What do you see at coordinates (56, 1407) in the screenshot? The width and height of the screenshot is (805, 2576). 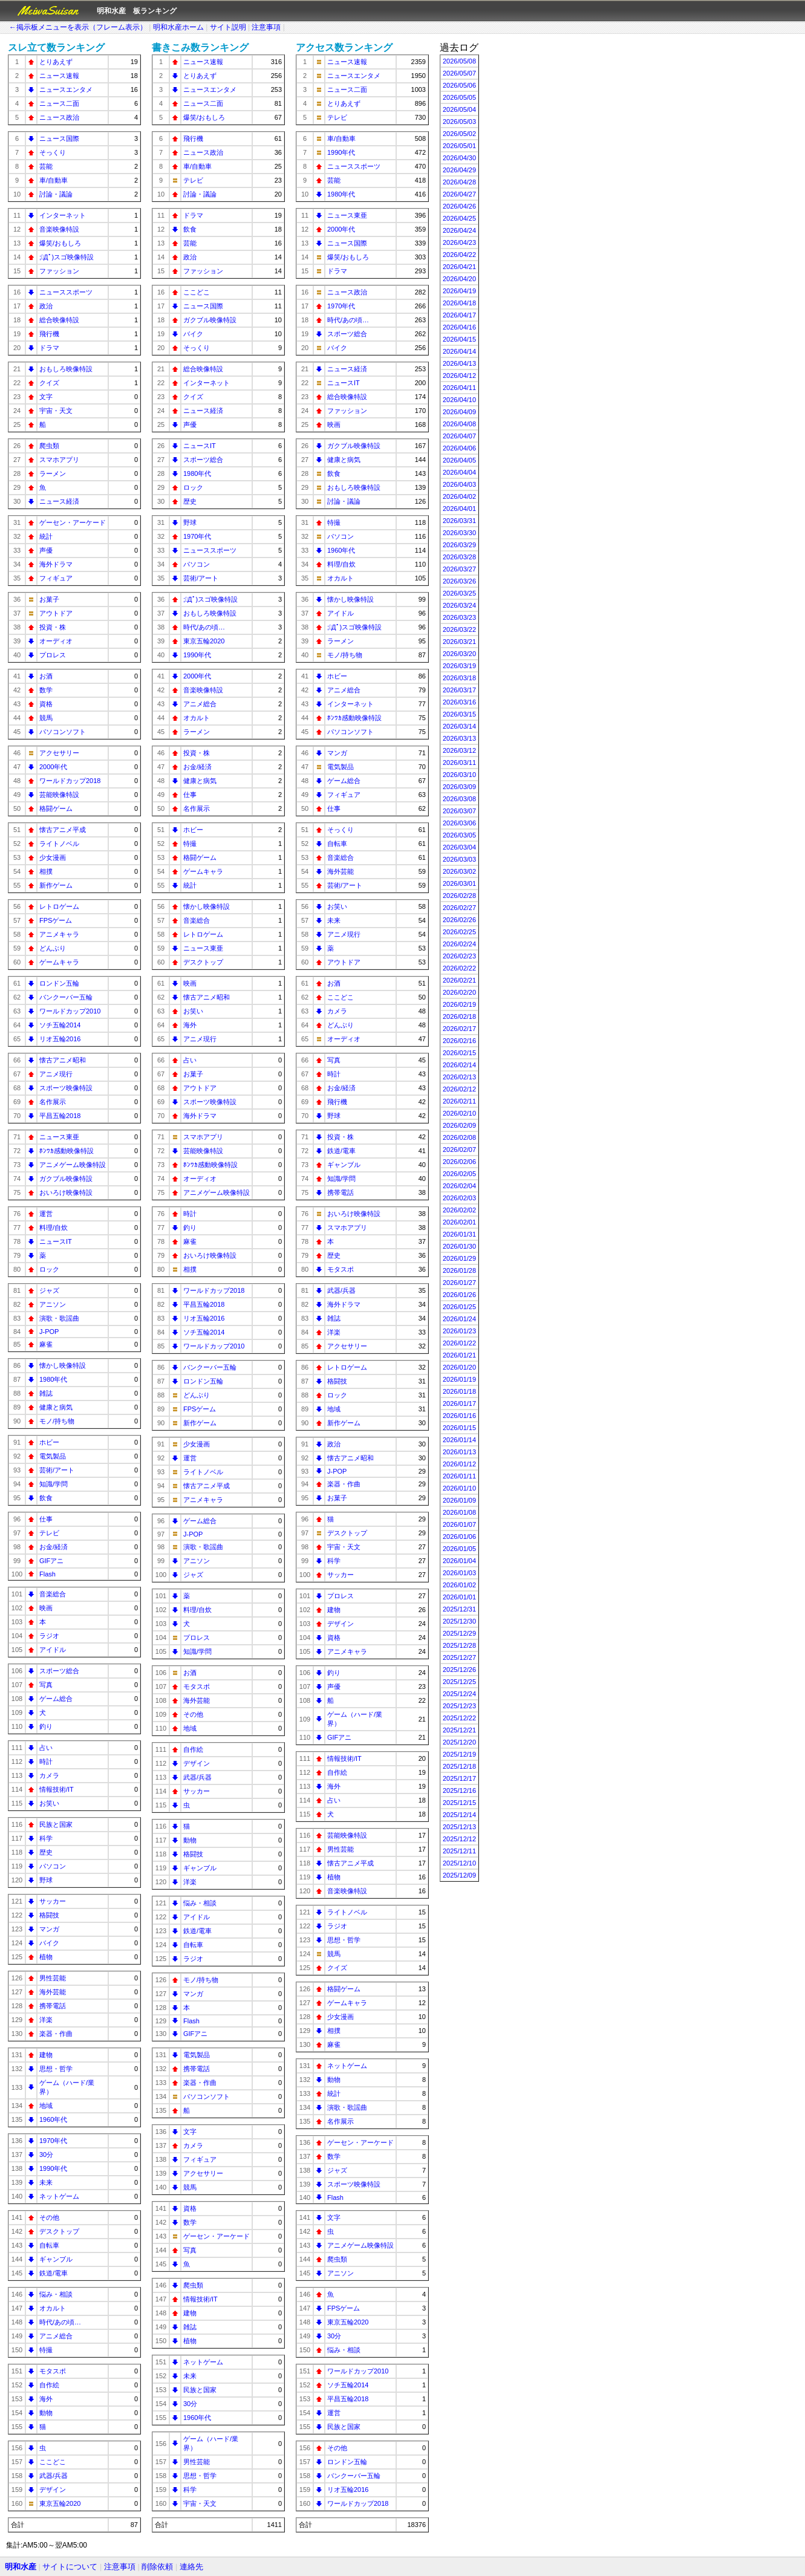 I see `健康と病気` at bounding box center [56, 1407].